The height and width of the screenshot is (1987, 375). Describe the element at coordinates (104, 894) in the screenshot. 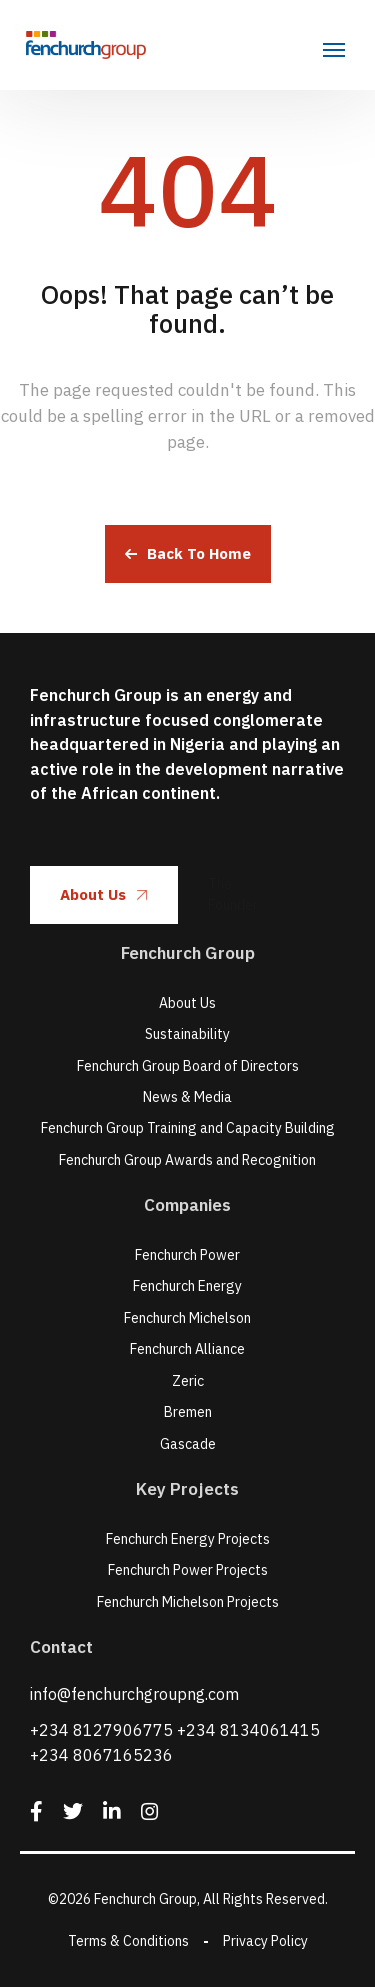

I see `About Us` at that location.